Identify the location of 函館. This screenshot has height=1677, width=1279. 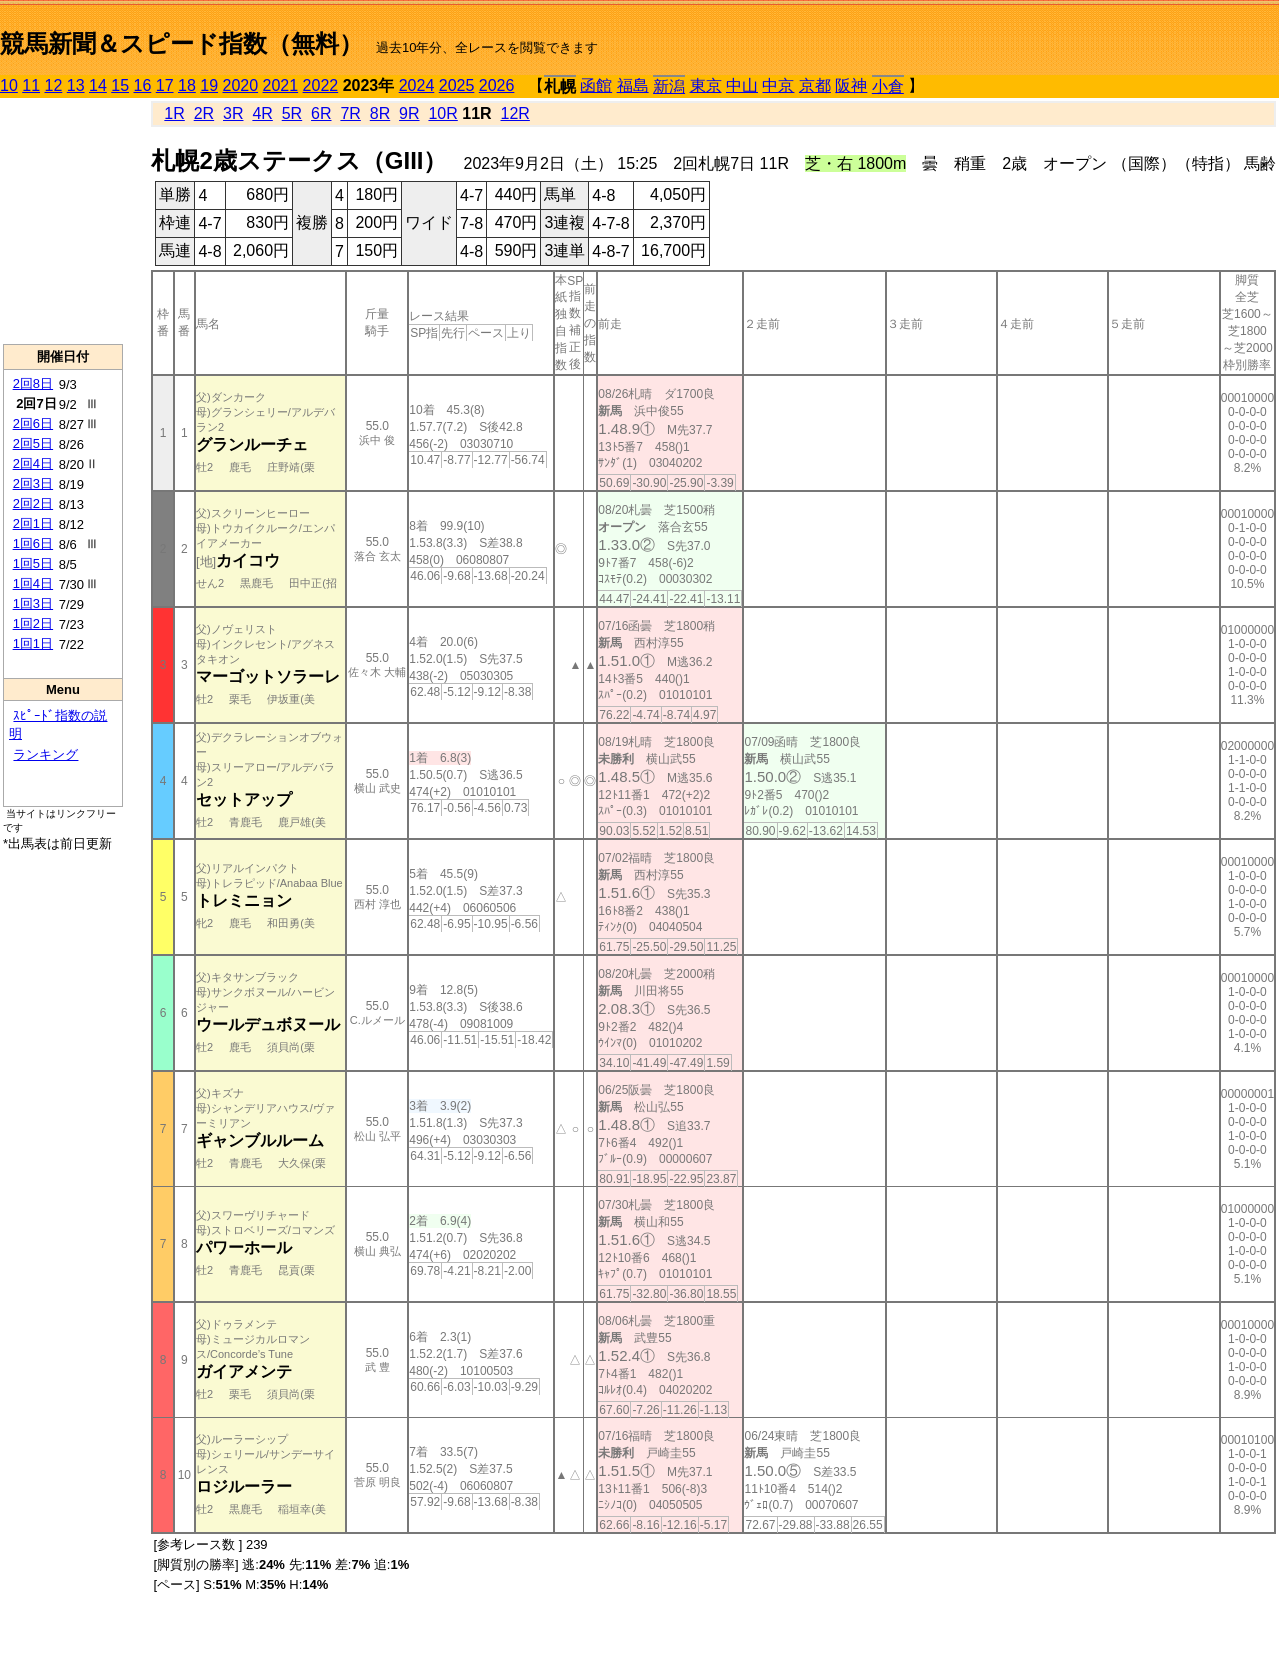
(596, 85).